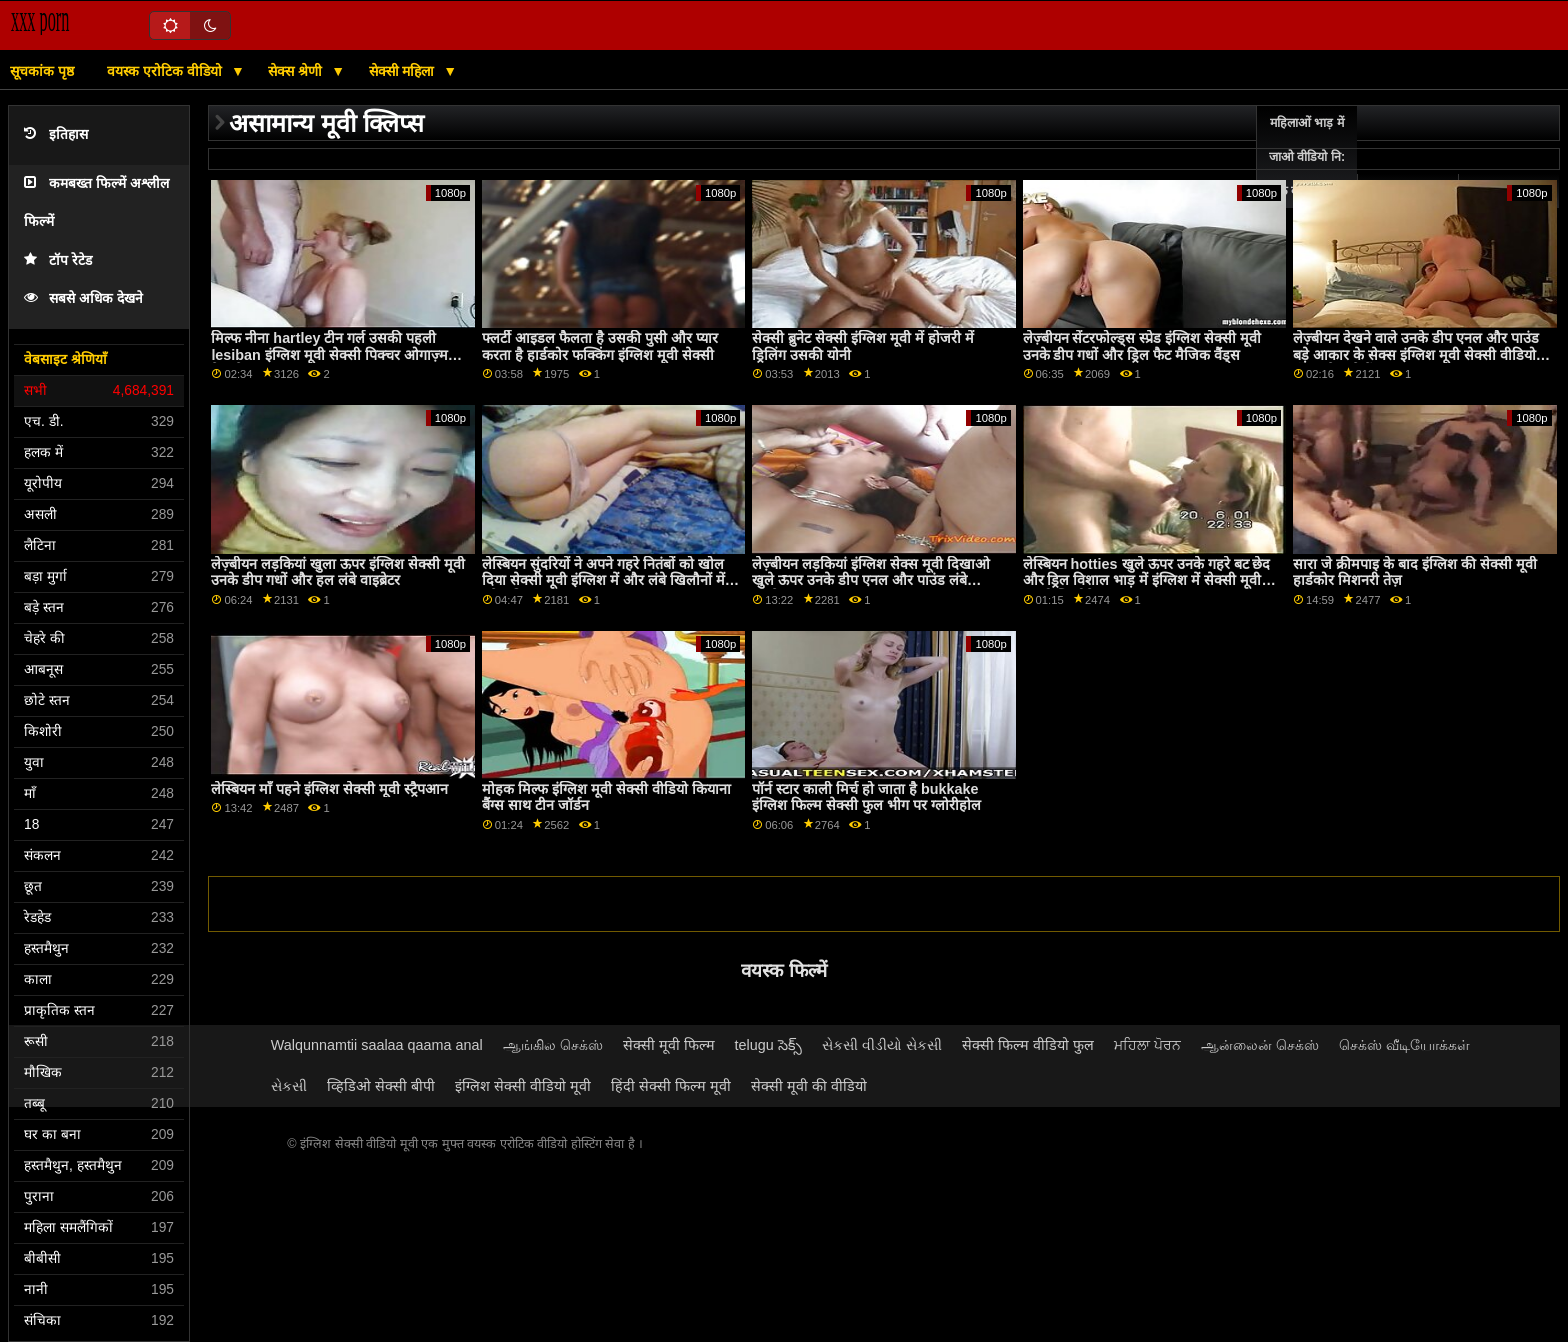  What do you see at coordinates (1142, 346) in the screenshot?
I see `लेज़्बीयन सेंटरफोल्ड्स स्प्रेड इंग्लिश सेक्सी मूवी उनके डीप गधों और ड्रिल फैट मैजिक वैंड्स` at bounding box center [1142, 346].